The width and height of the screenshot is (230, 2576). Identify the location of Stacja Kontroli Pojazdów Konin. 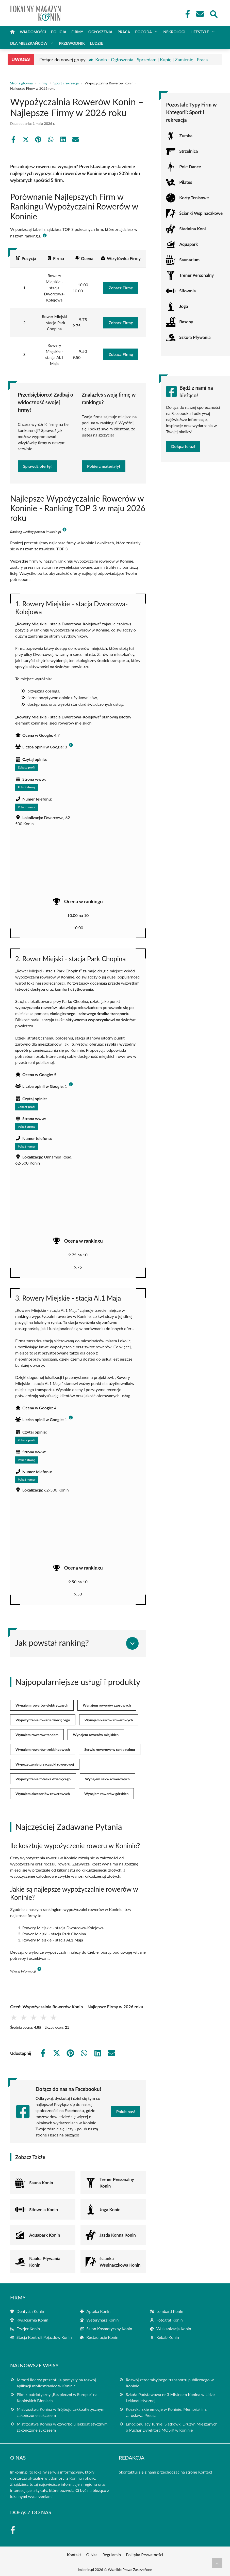
(44, 2337).